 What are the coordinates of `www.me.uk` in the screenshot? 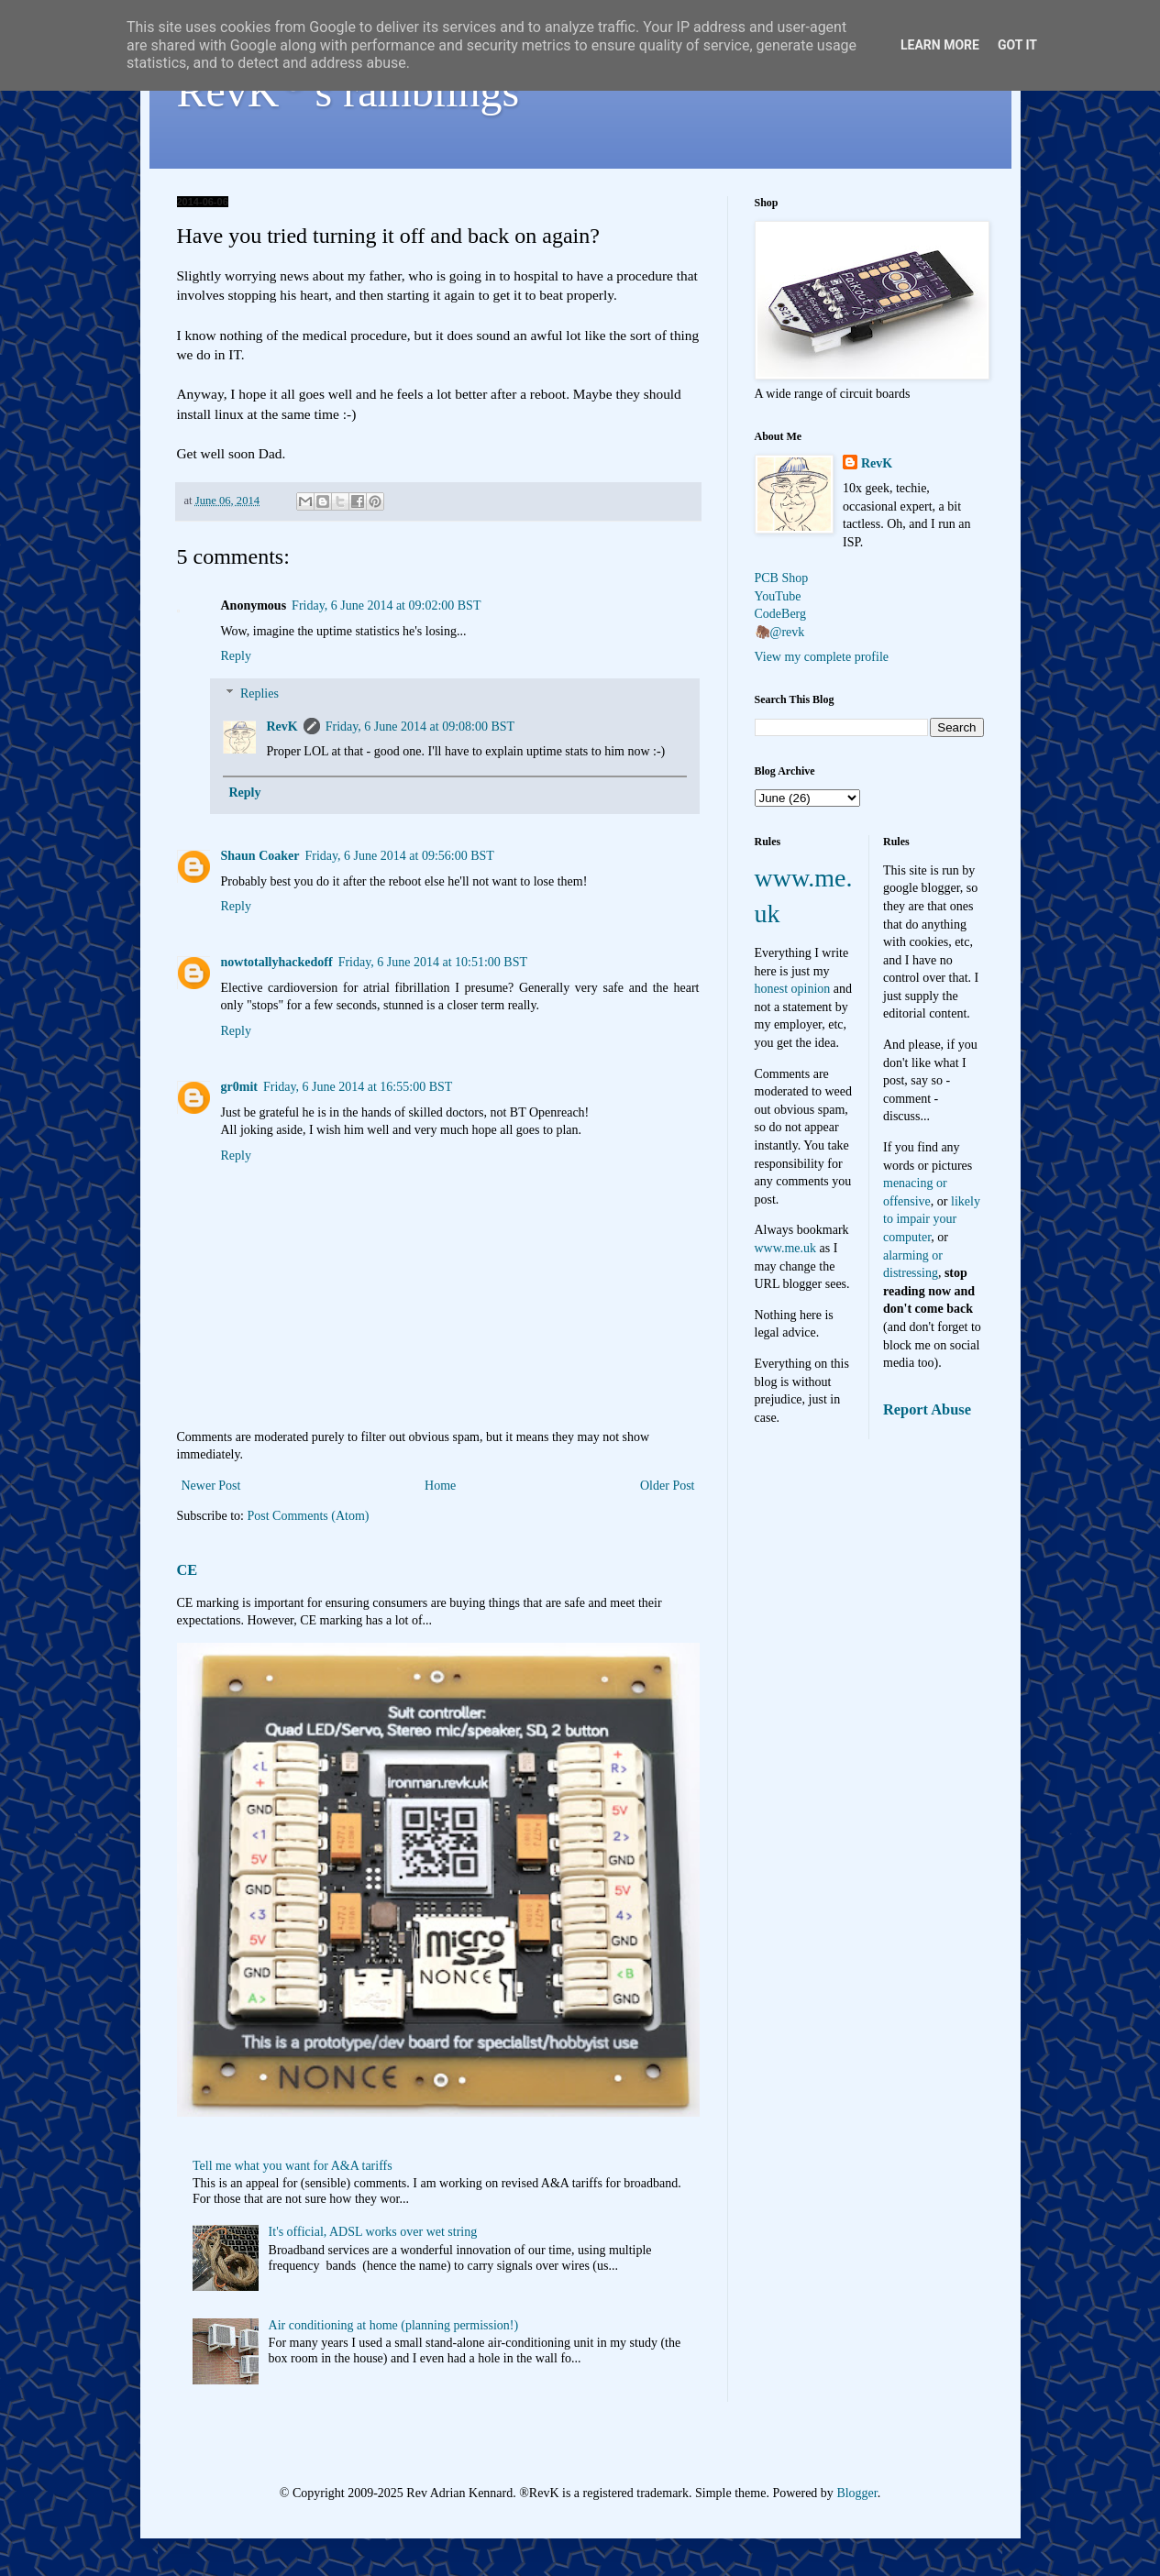 It's located at (786, 1248).